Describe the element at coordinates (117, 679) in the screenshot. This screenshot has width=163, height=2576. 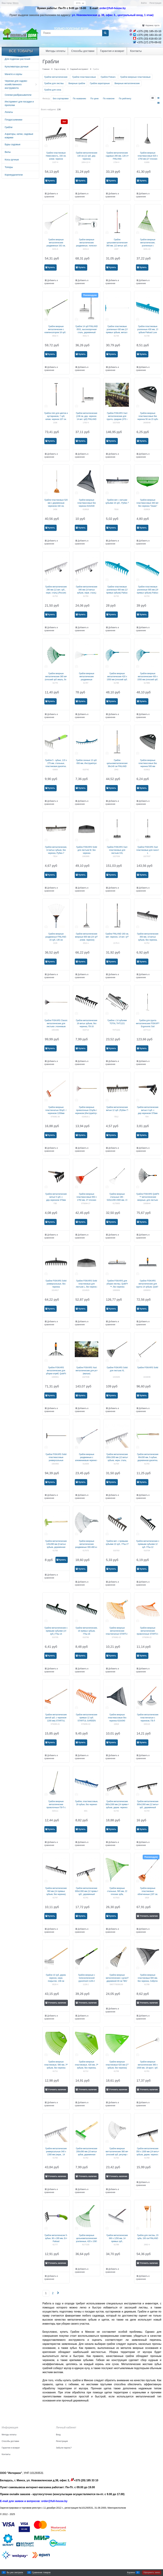
I see `Грабли веерные металлические 420 х 1550 мм (плоский зуб, лакированный черенок) Palisad Luxe` at that location.